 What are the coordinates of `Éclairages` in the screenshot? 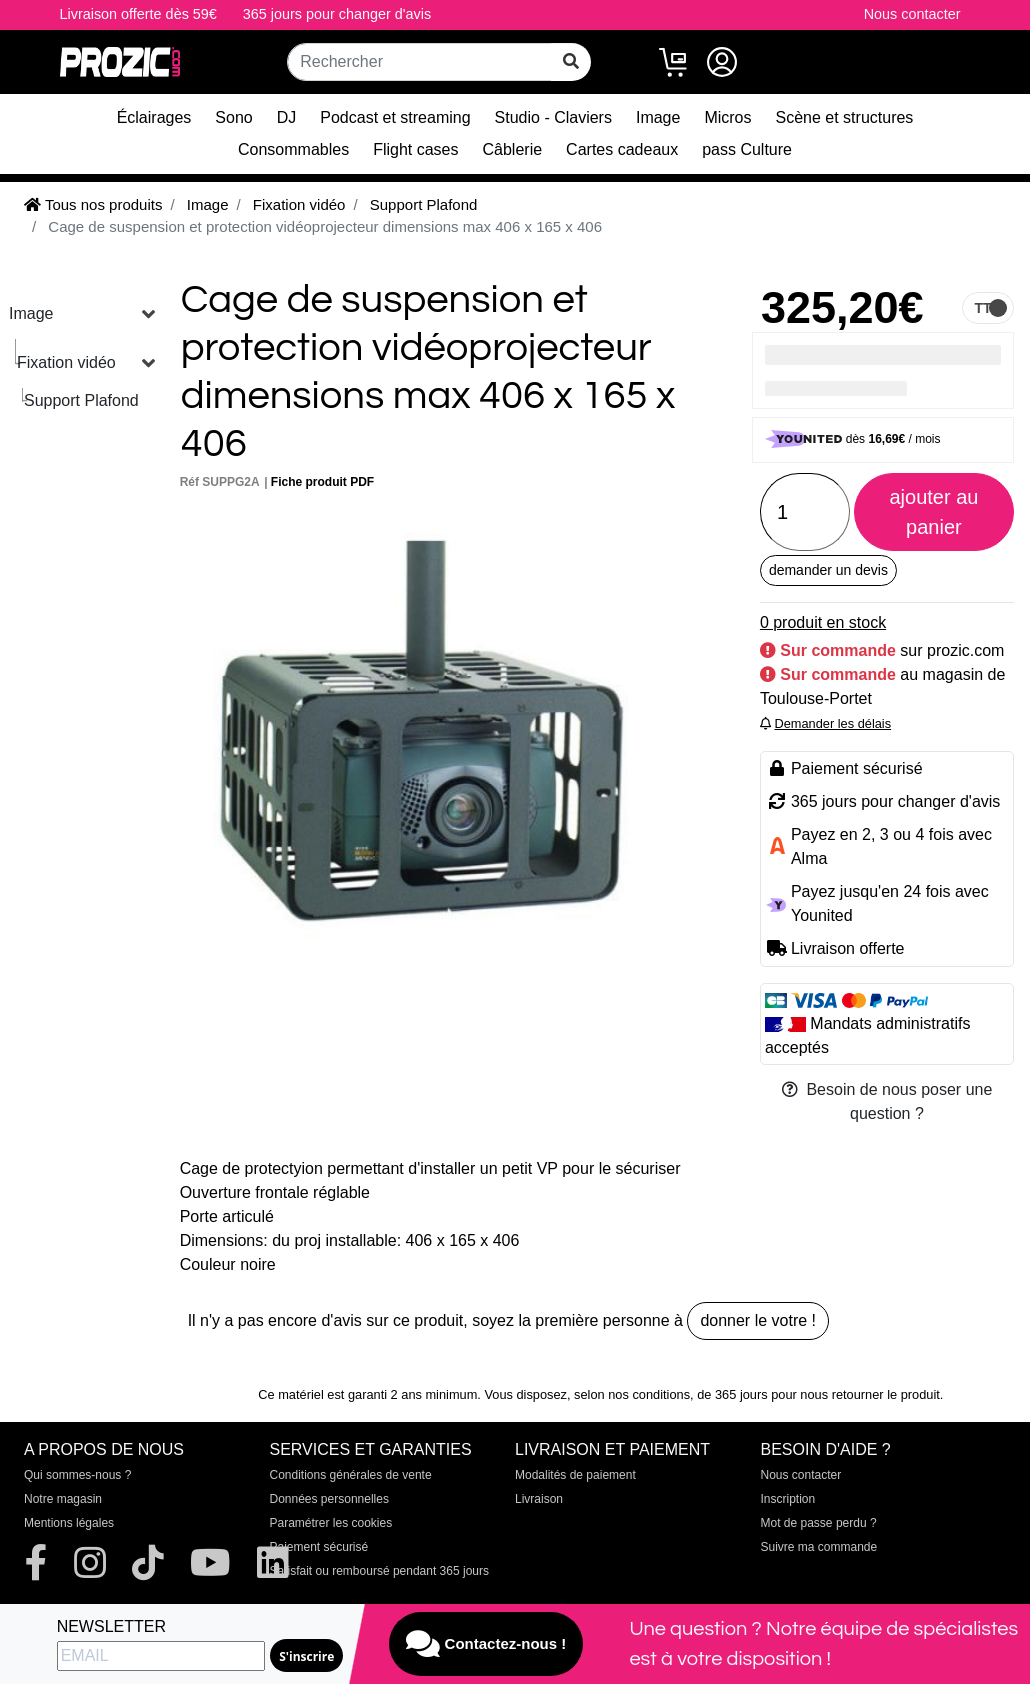 It's located at (154, 117).